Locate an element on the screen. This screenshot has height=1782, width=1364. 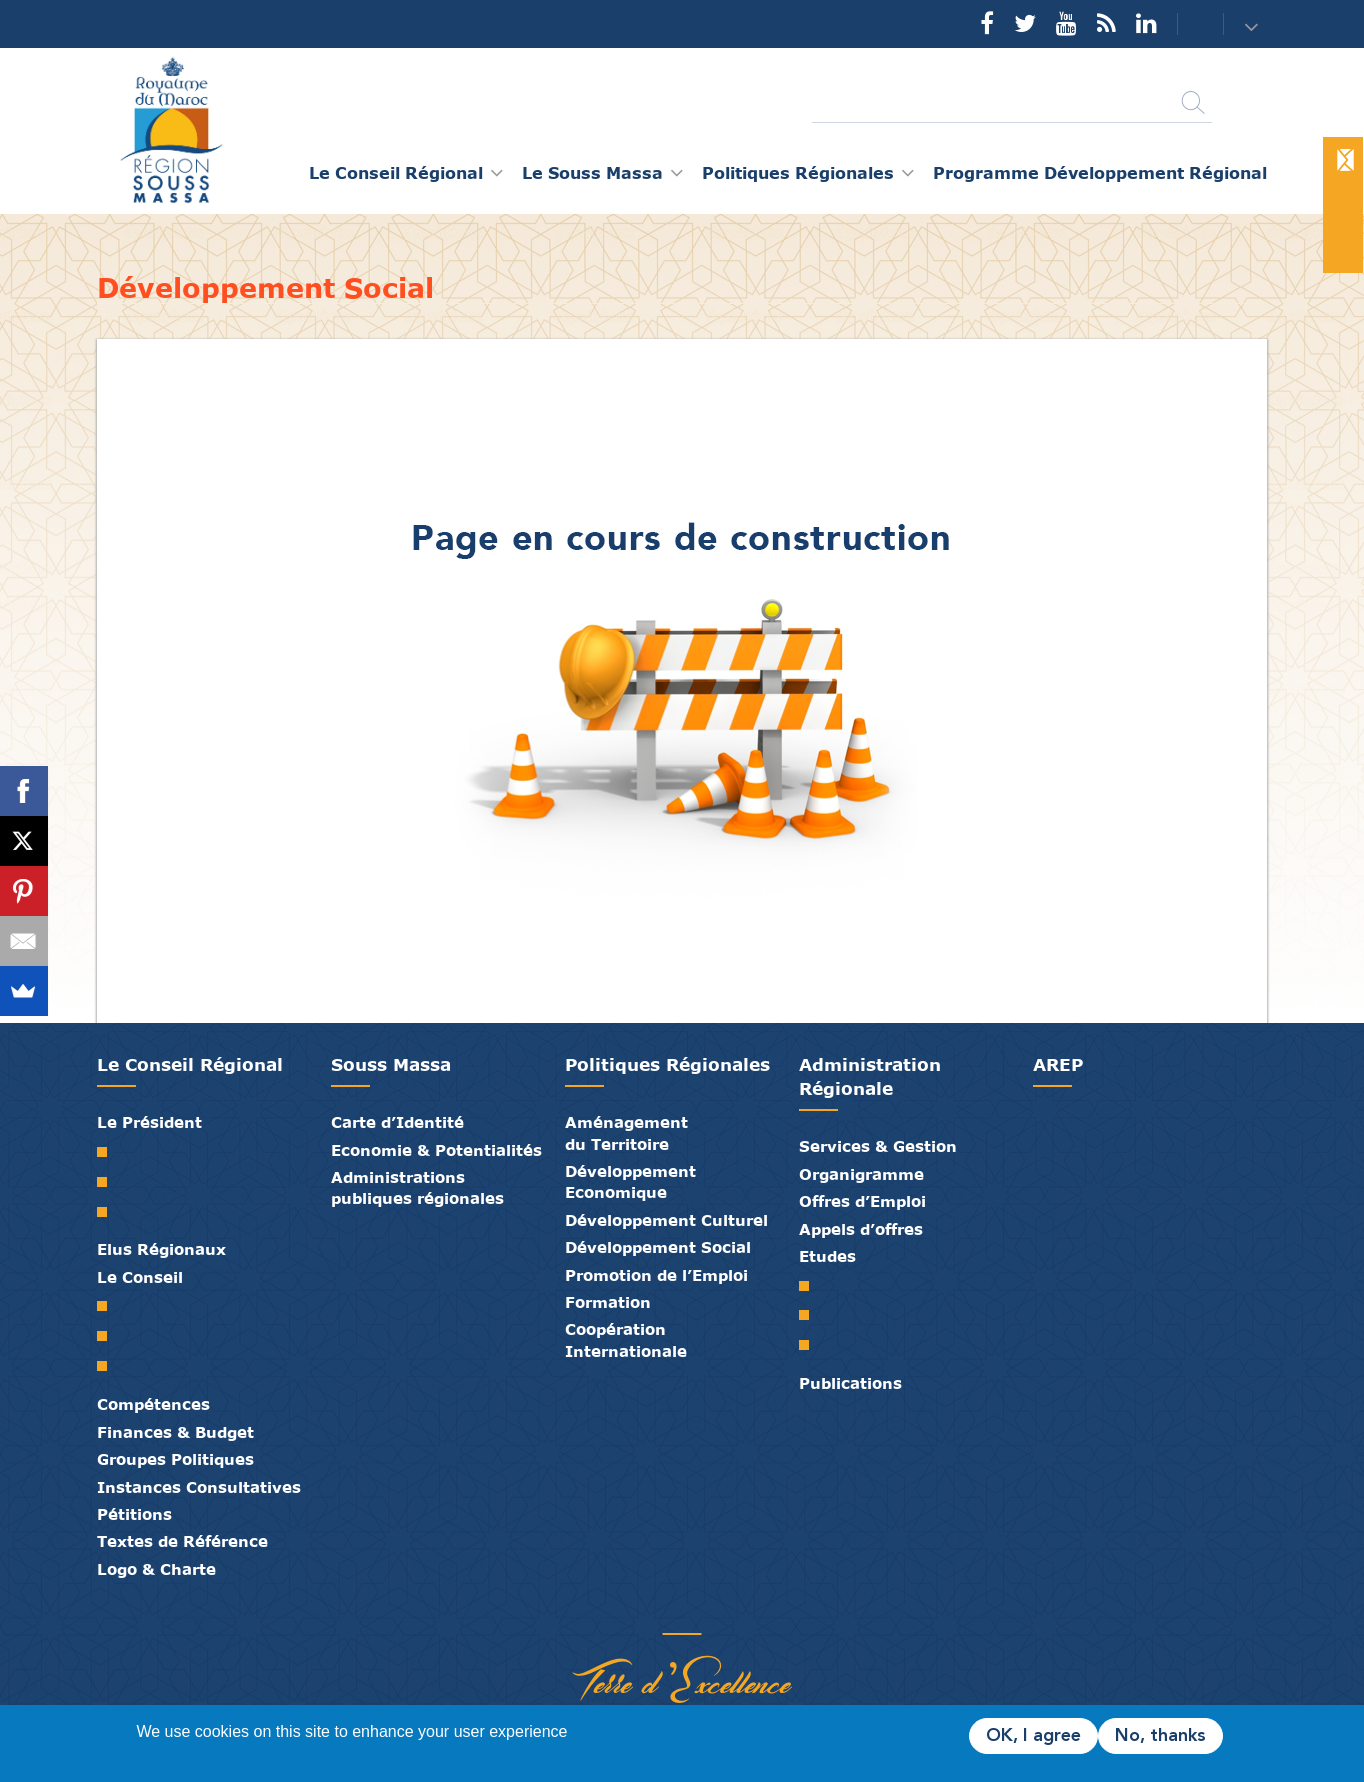
Compétences is located at coordinates (153, 1404).